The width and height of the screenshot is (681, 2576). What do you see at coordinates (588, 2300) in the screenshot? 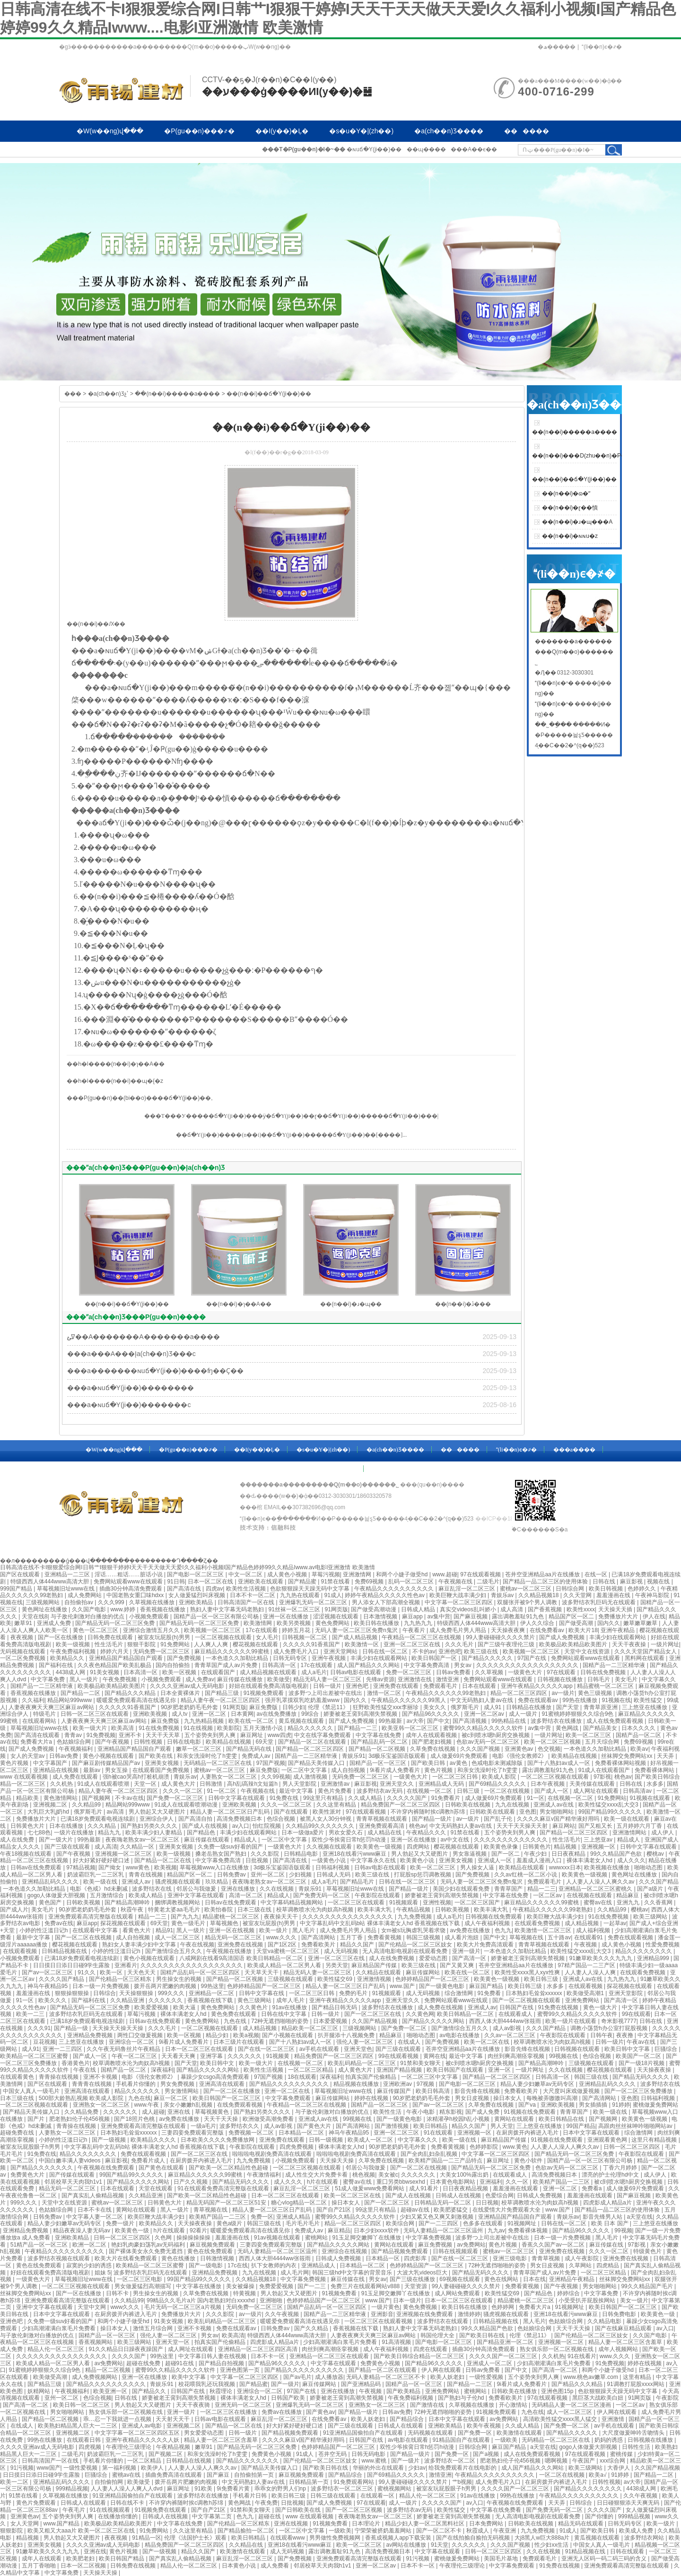
I see `小受受扒开屁股挨网站` at bounding box center [588, 2300].